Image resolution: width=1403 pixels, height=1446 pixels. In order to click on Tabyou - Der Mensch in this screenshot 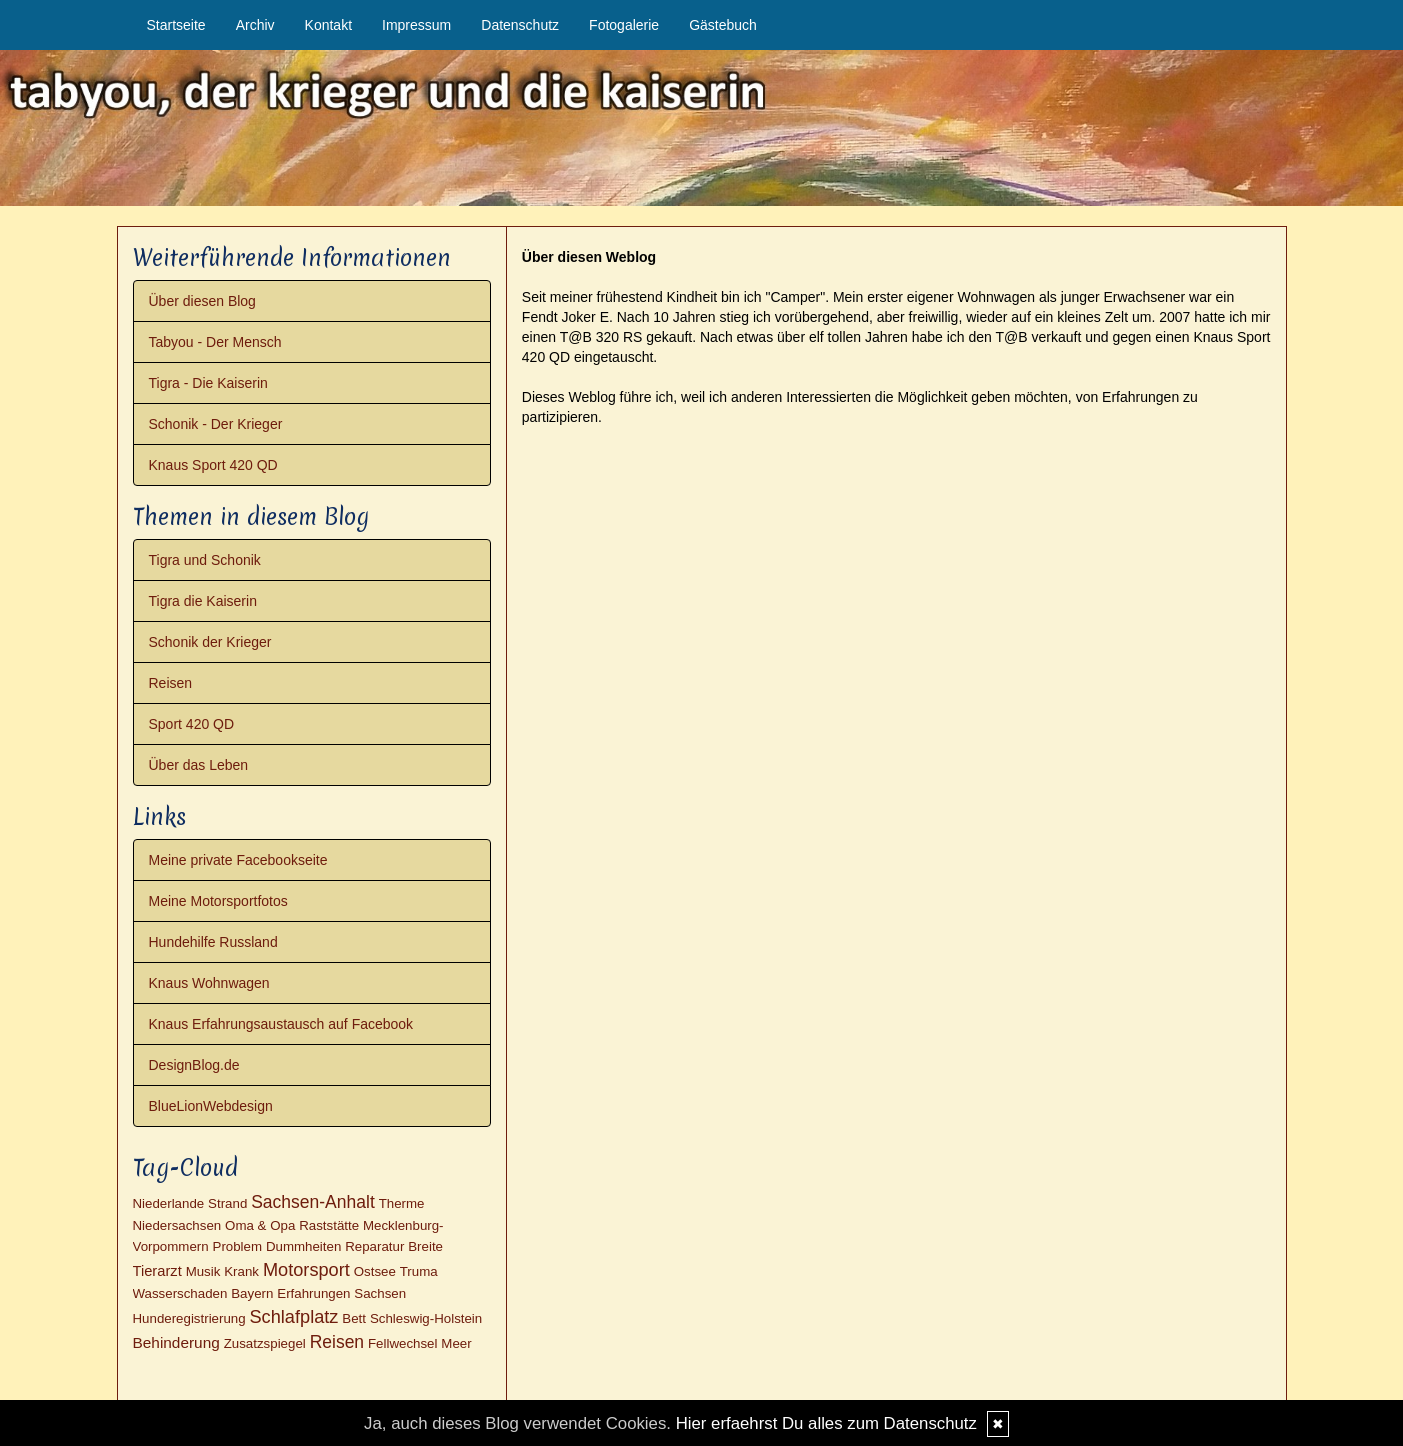, I will do `click(215, 342)`.